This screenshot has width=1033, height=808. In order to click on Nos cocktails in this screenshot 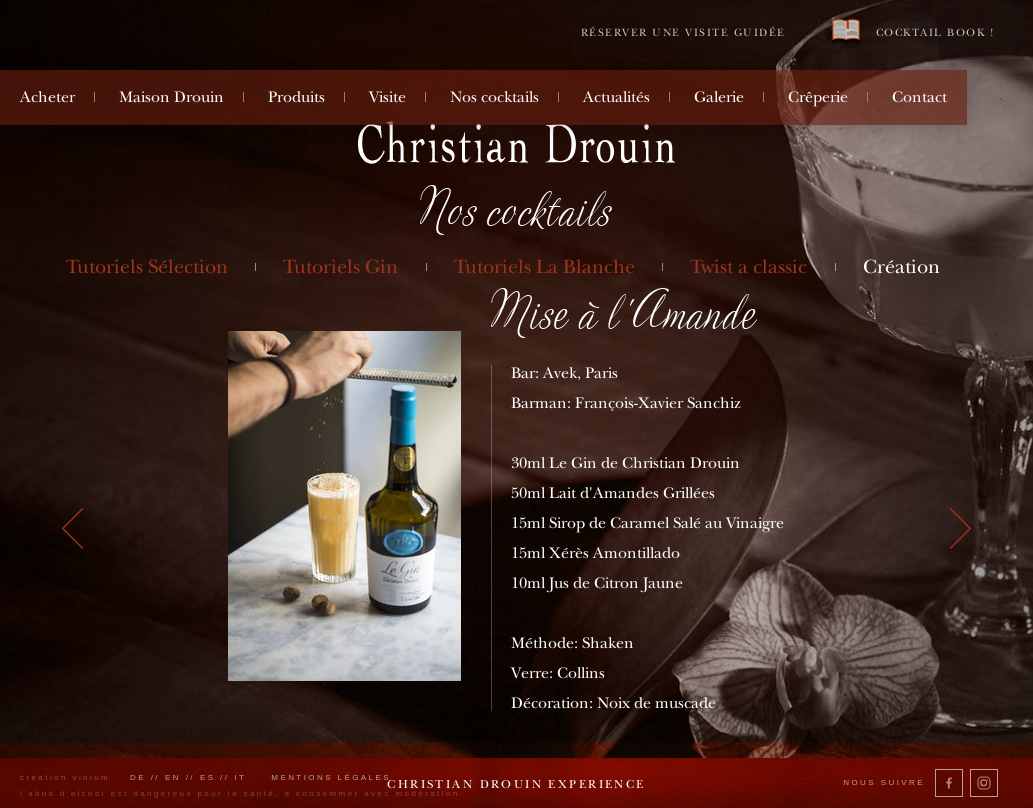, I will do `click(494, 97)`.